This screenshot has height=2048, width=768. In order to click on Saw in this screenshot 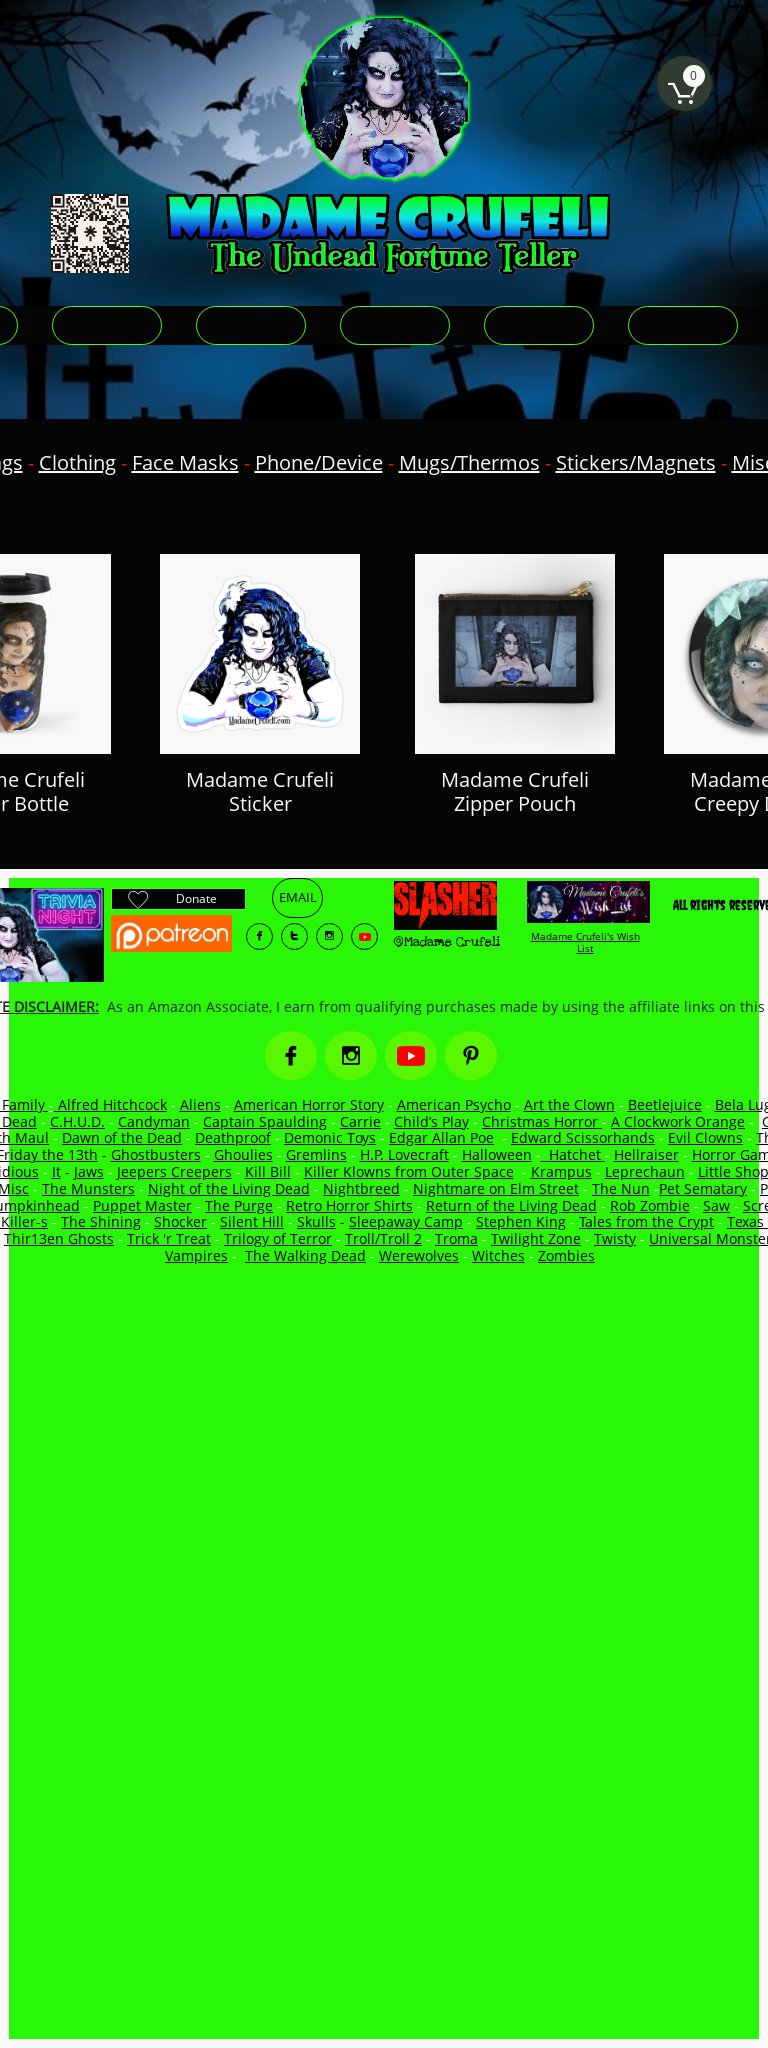, I will do `click(716, 1205)`.